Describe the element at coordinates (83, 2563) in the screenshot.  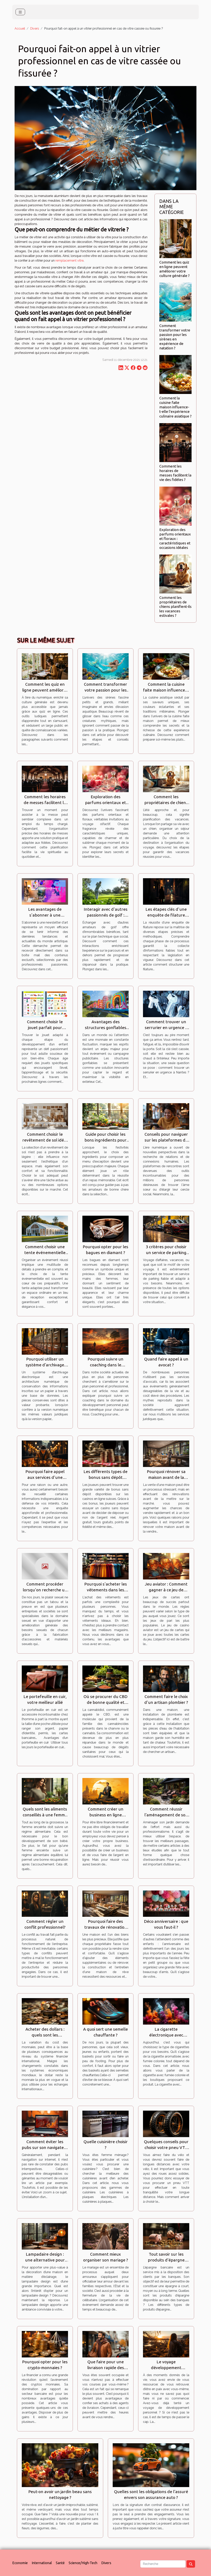
I see `Science/High-Tech` at that location.